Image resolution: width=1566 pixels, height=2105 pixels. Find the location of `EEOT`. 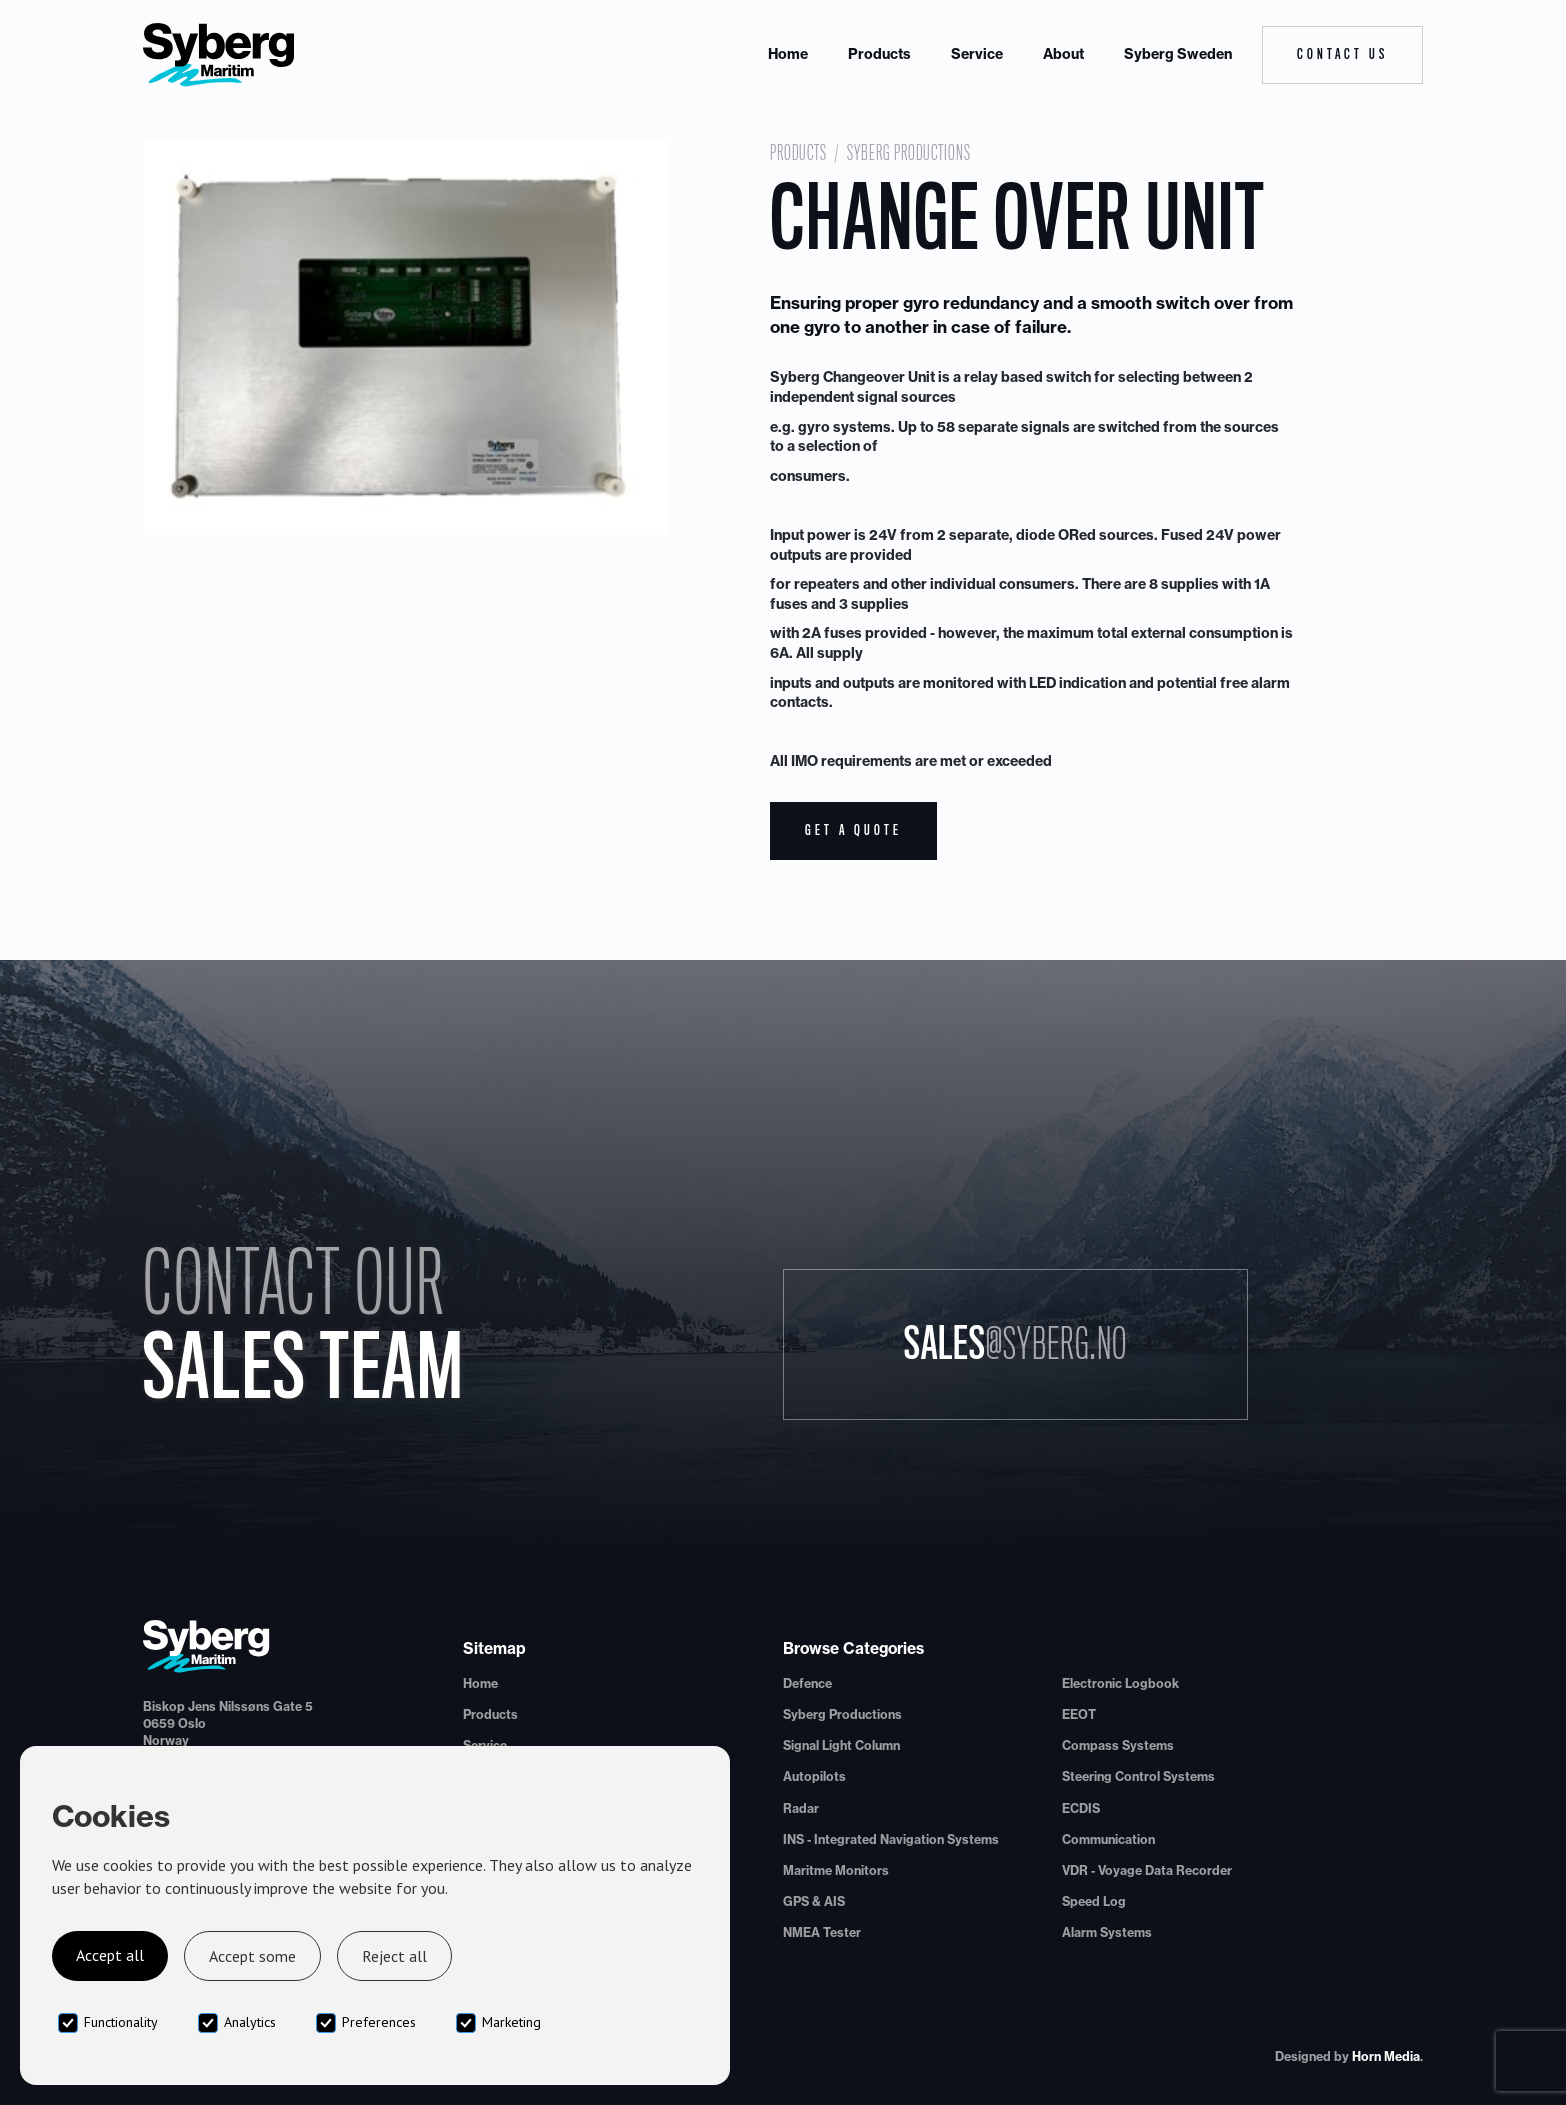

EEOT is located at coordinates (1079, 1714).